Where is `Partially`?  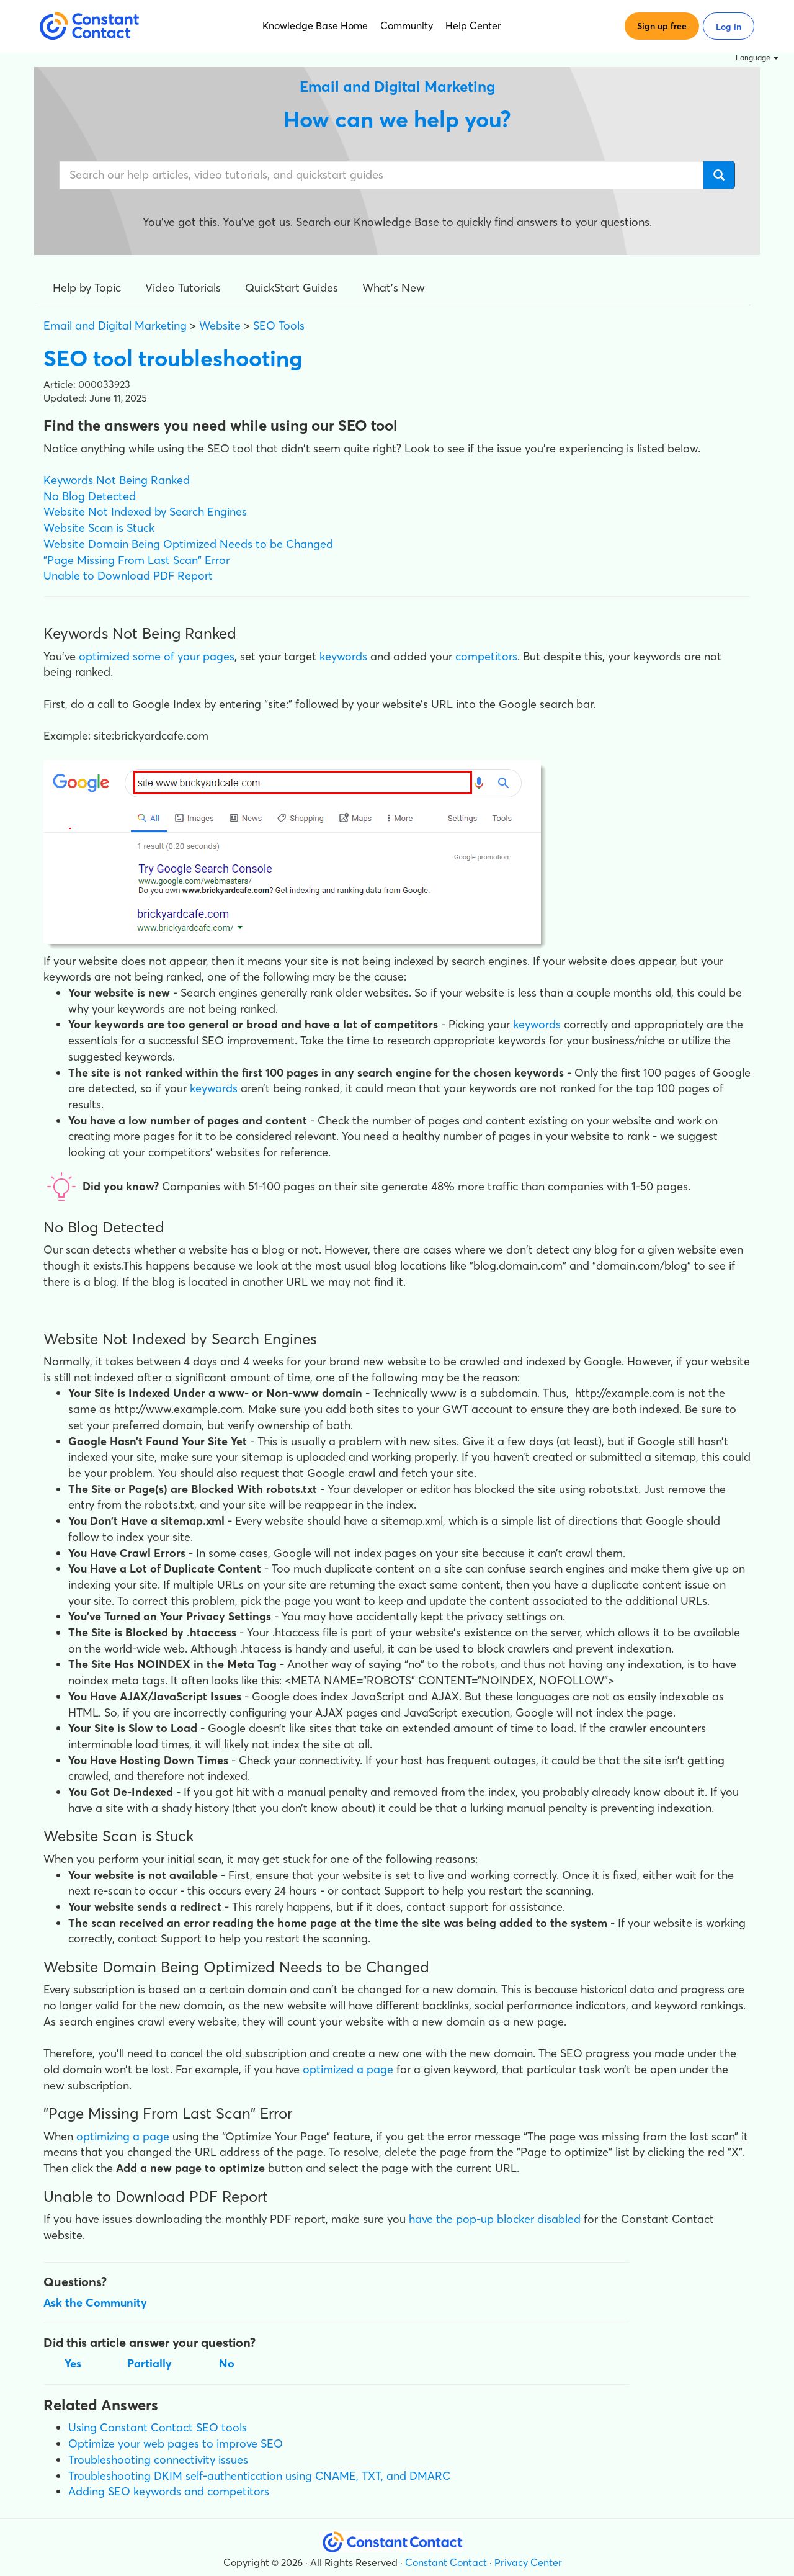
Partially is located at coordinates (149, 2363).